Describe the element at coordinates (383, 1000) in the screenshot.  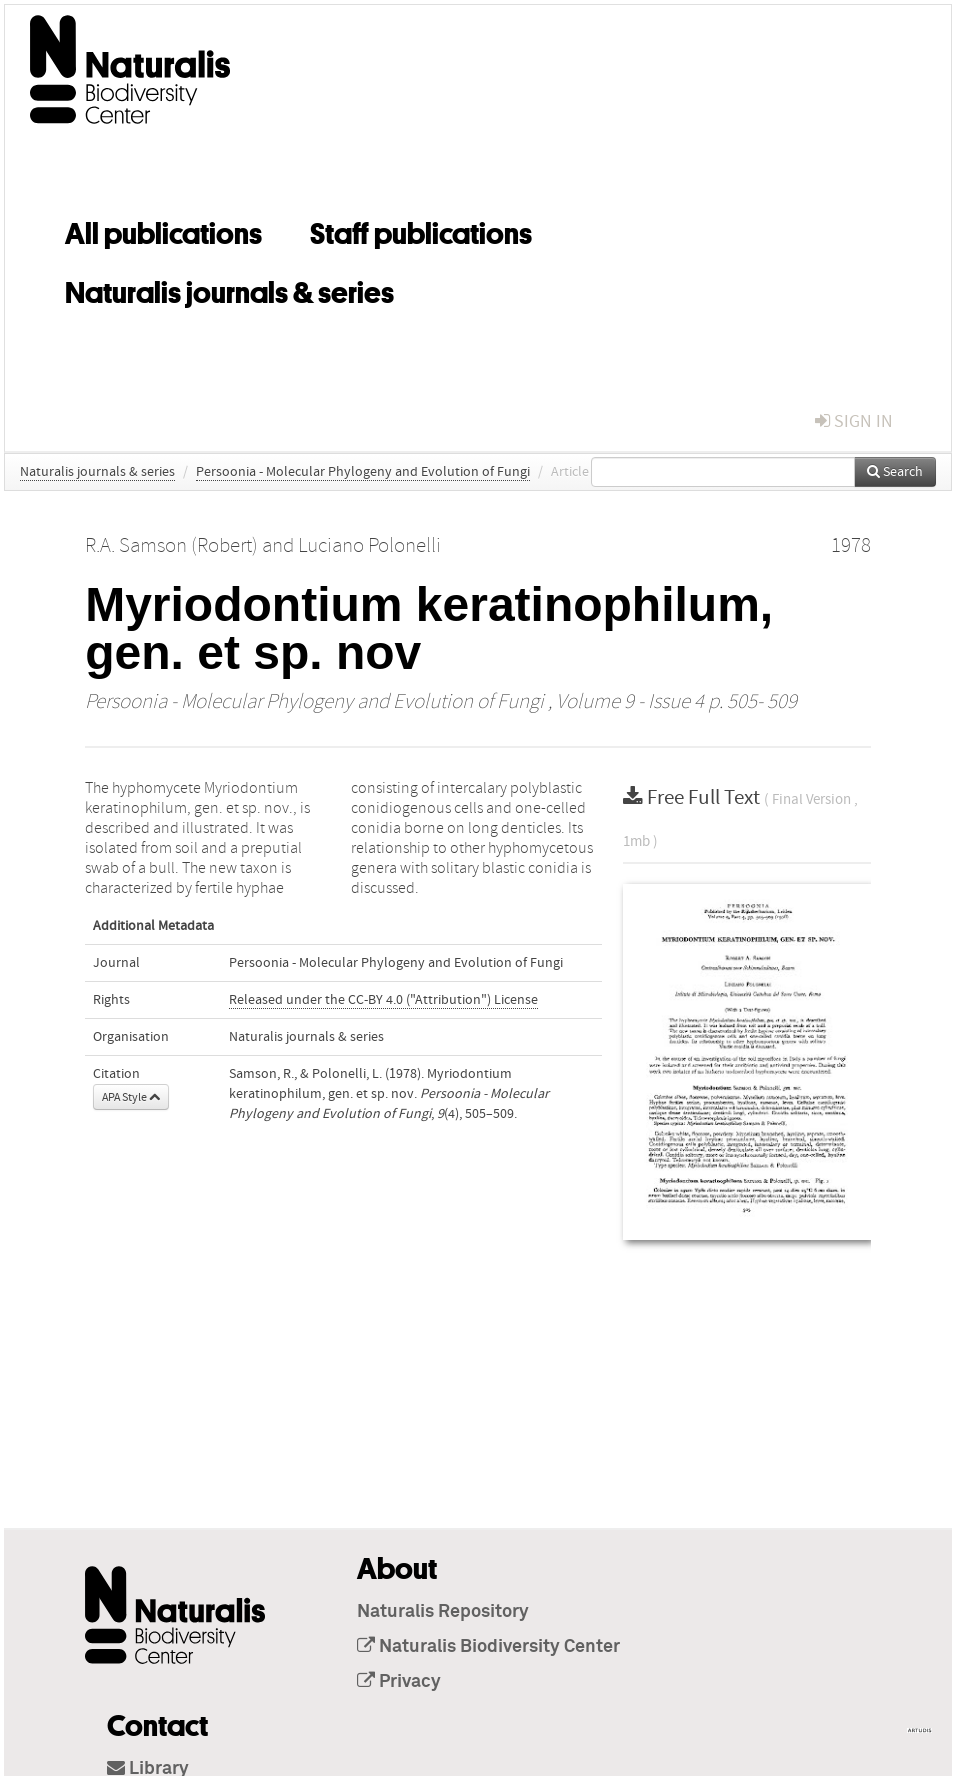
I see `Released under the CC-BY 4.0 ("Attribution") License` at that location.